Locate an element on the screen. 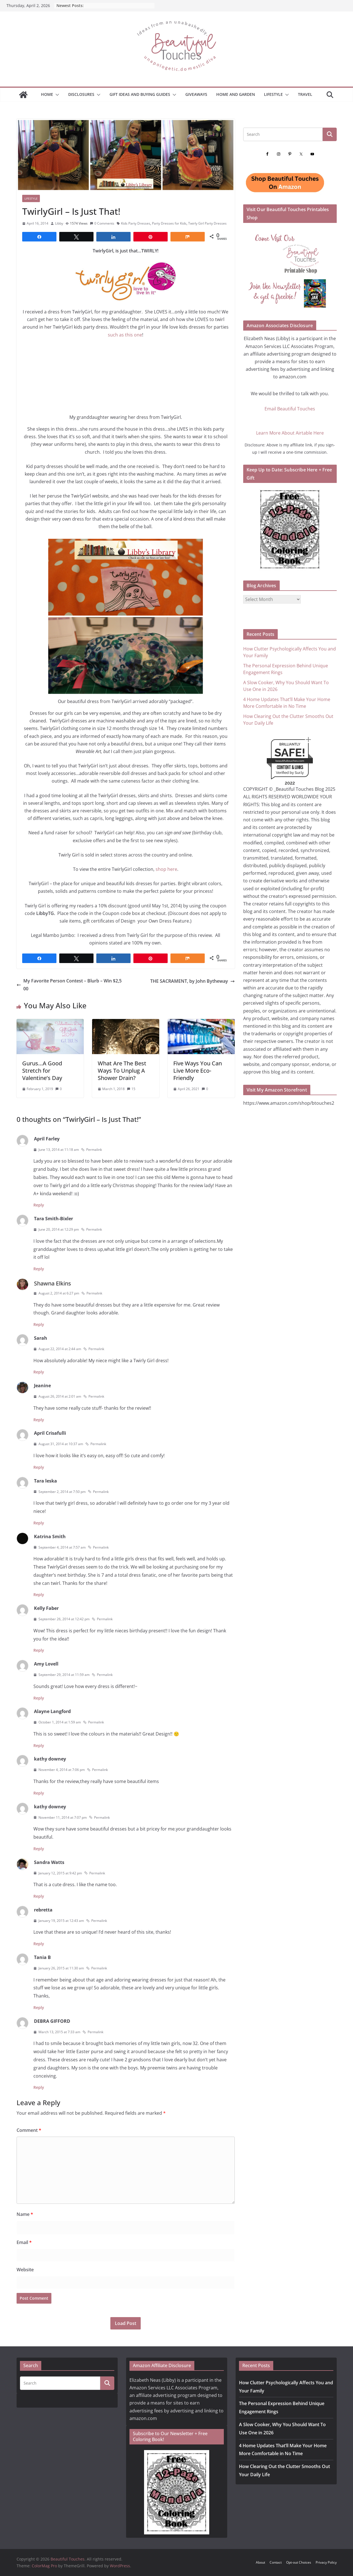  Reply [Reply to Alayne Langford] is located at coordinates (38, 1745).